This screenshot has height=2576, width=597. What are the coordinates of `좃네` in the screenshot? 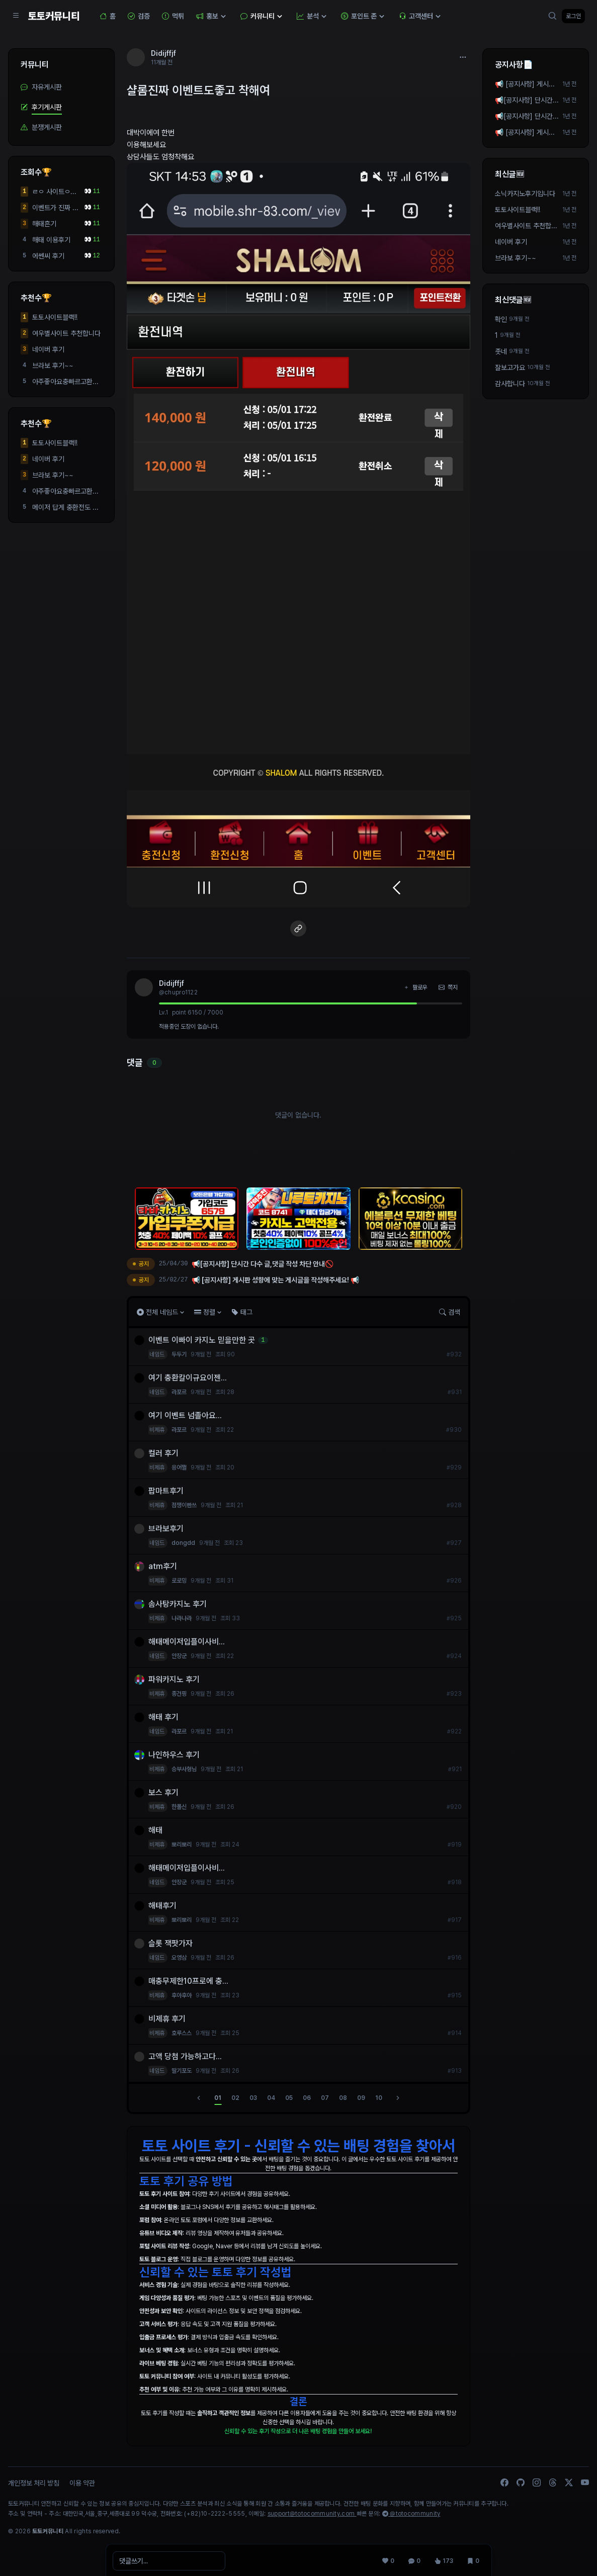 It's located at (501, 351).